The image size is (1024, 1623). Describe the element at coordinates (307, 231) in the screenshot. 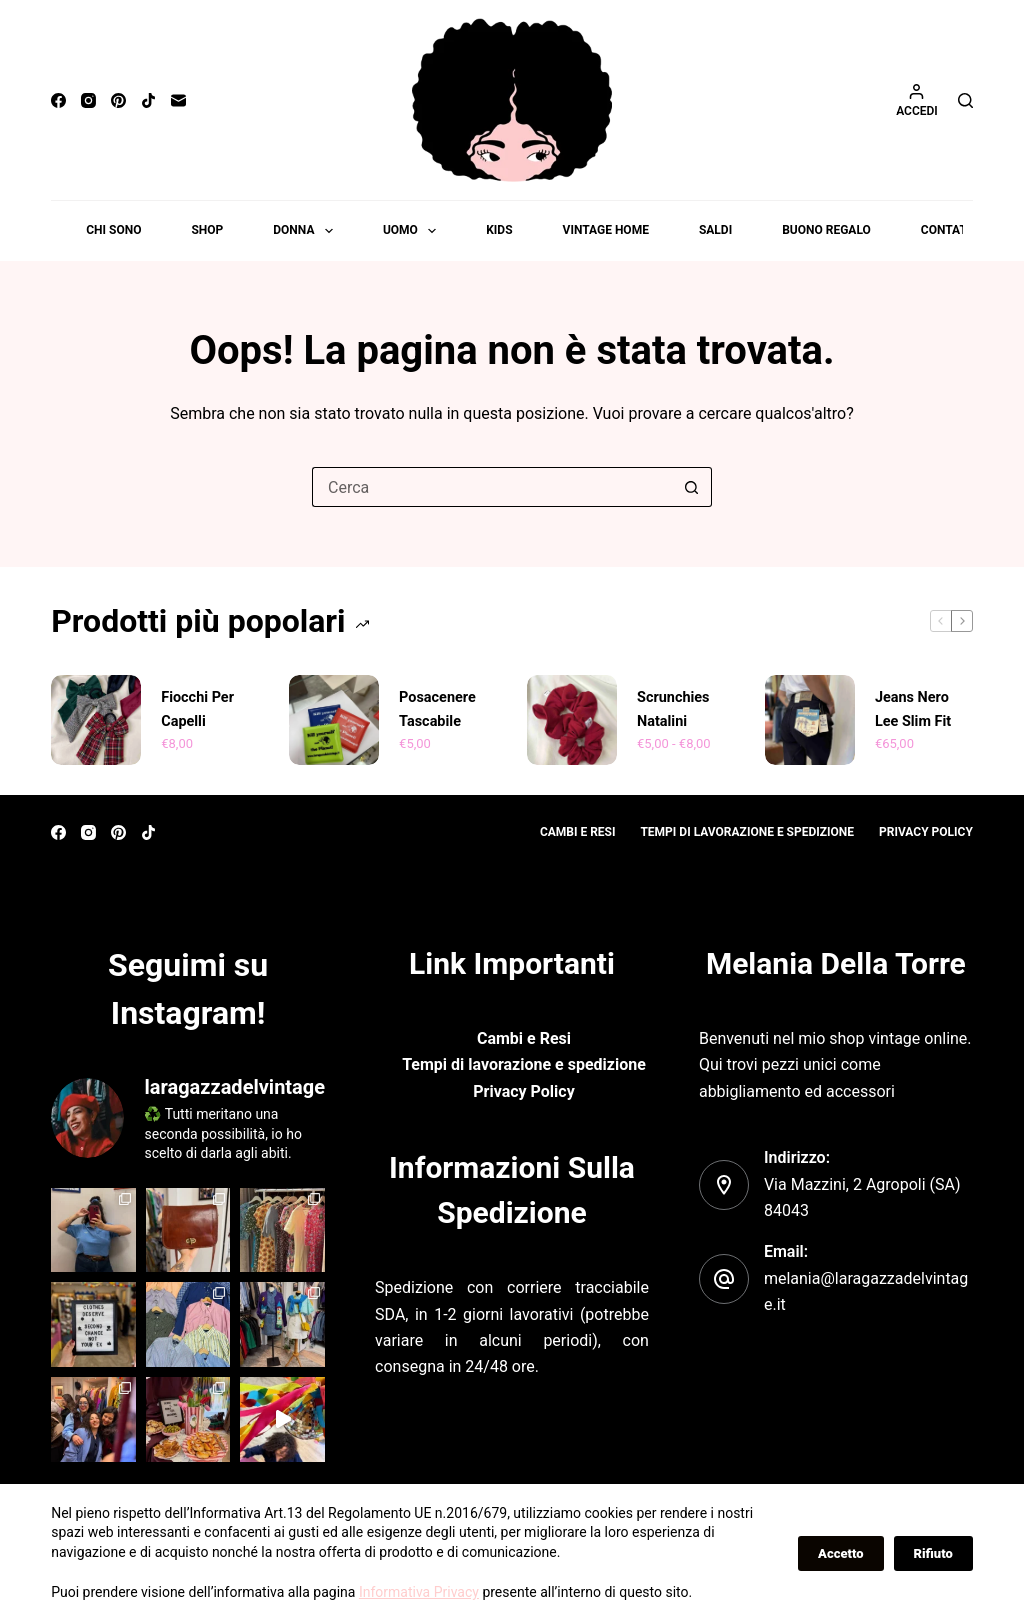

I see `Donna` at that location.